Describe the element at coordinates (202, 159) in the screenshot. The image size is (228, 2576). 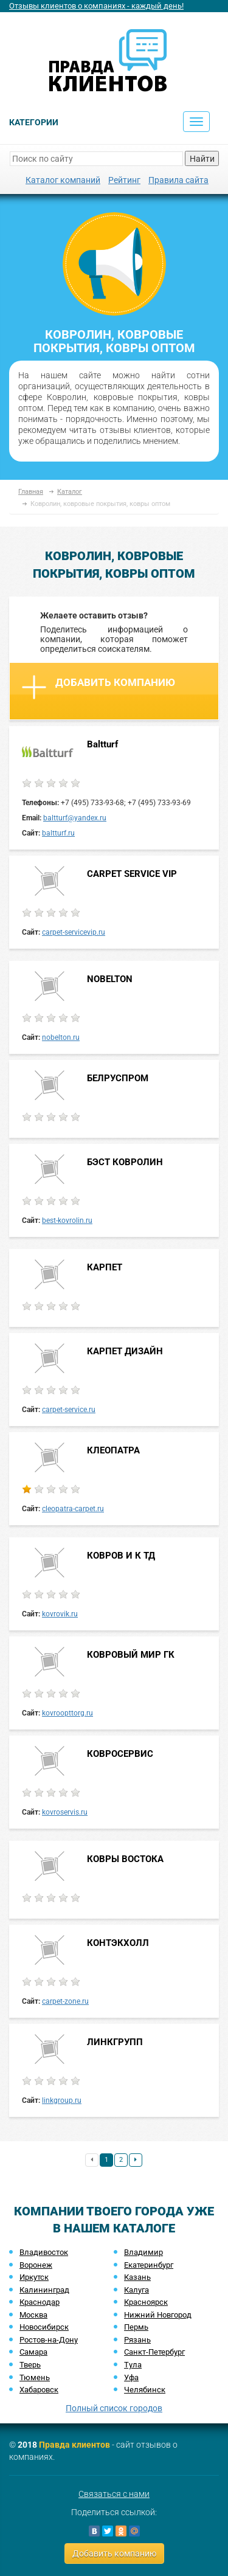
I see `Найти` at that location.